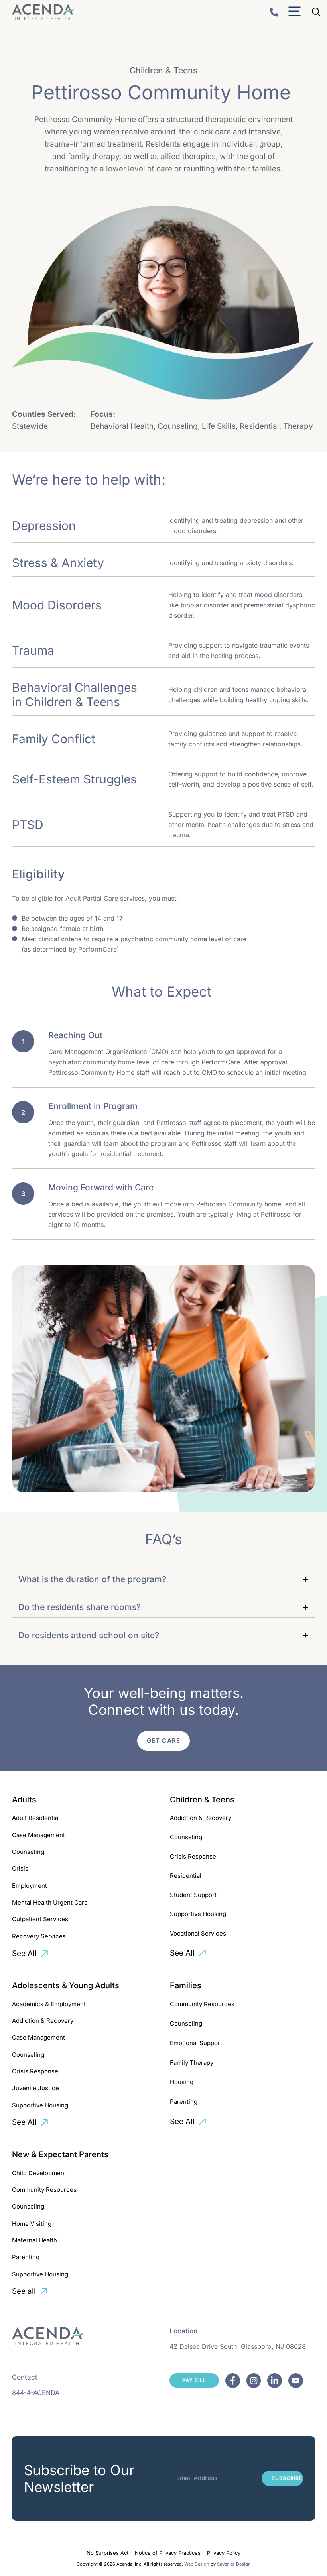 Image resolution: width=327 pixels, height=2576 pixels. I want to click on Housing, so click(181, 2082).